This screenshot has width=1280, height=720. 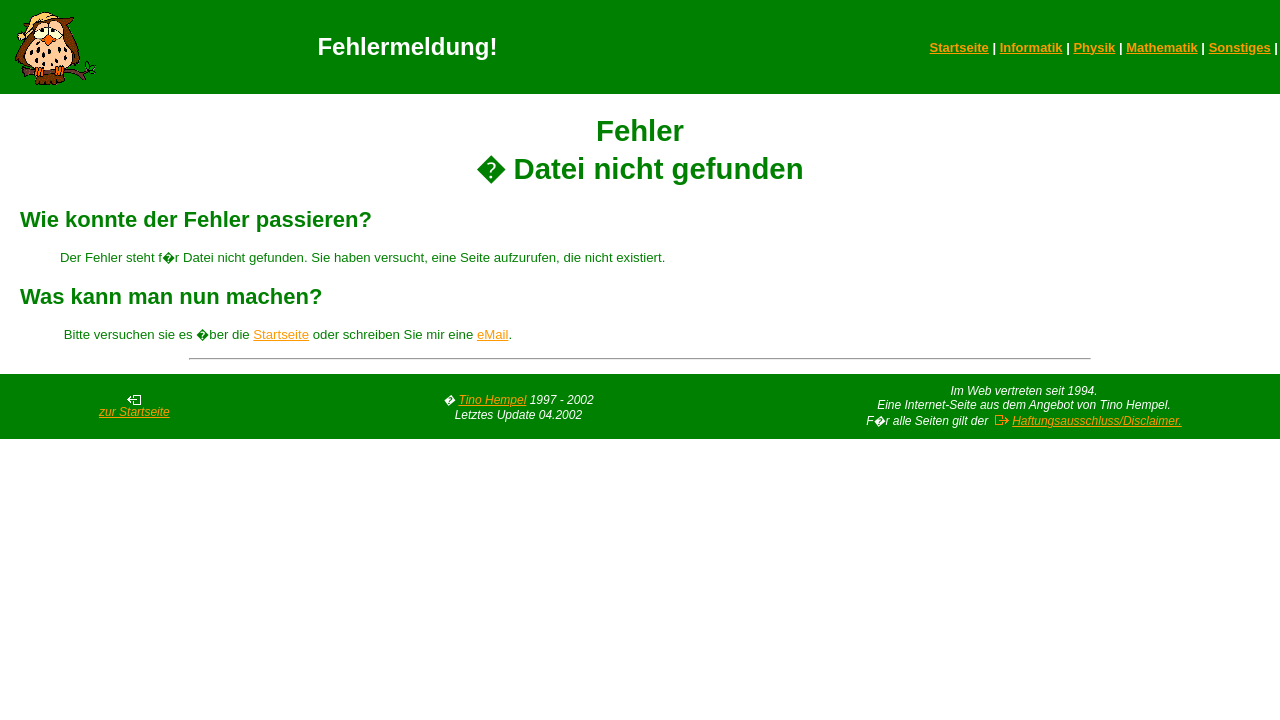 What do you see at coordinates (493, 334) in the screenshot?
I see `eMail` at bounding box center [493, 334].